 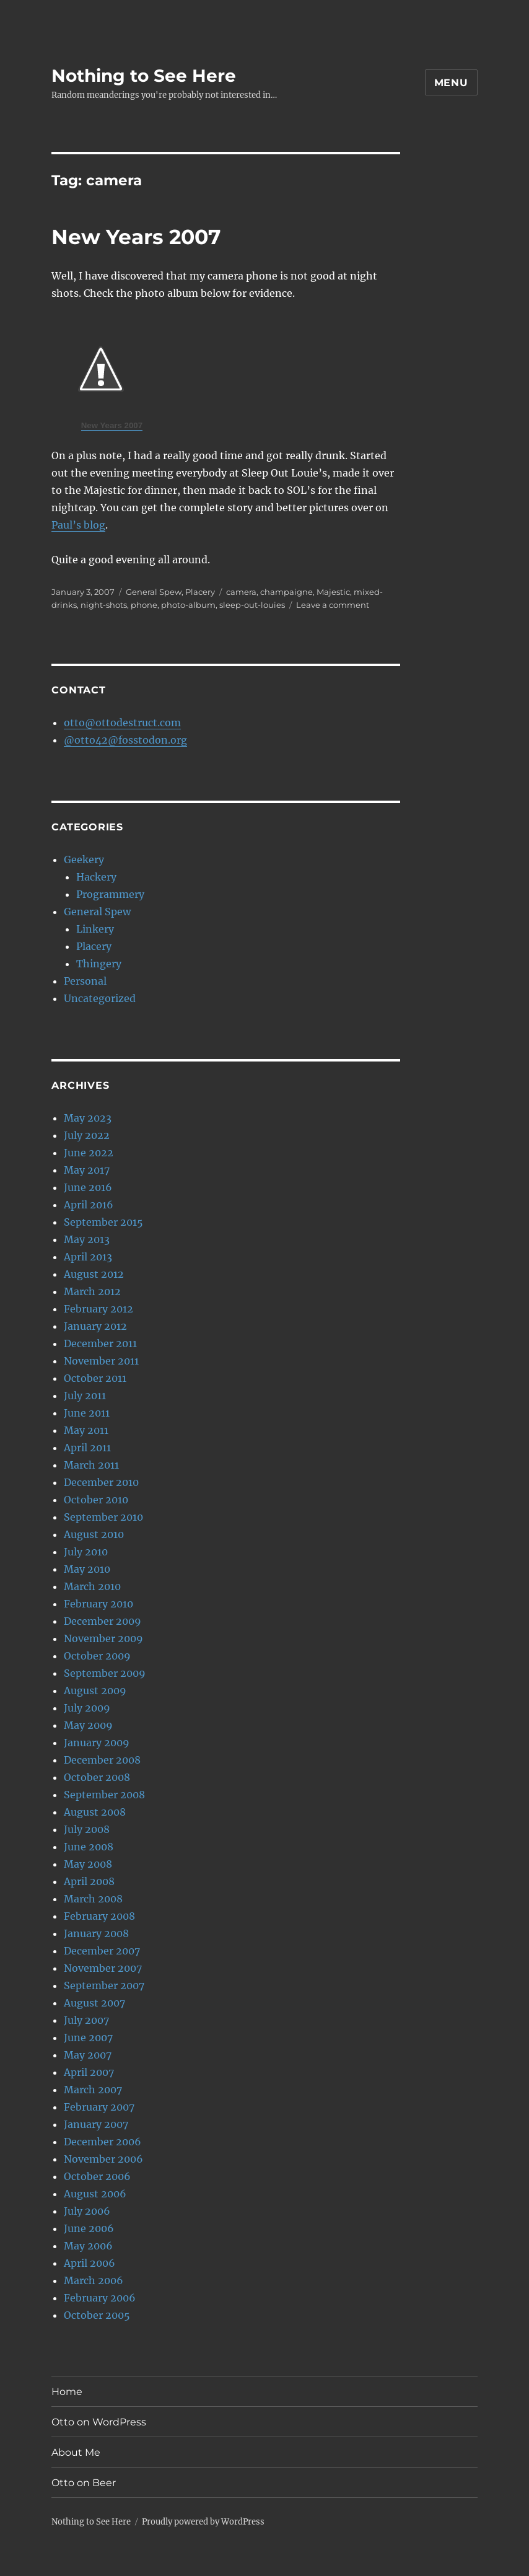 I want to click on November 2006, so click(x=103, y=2159).